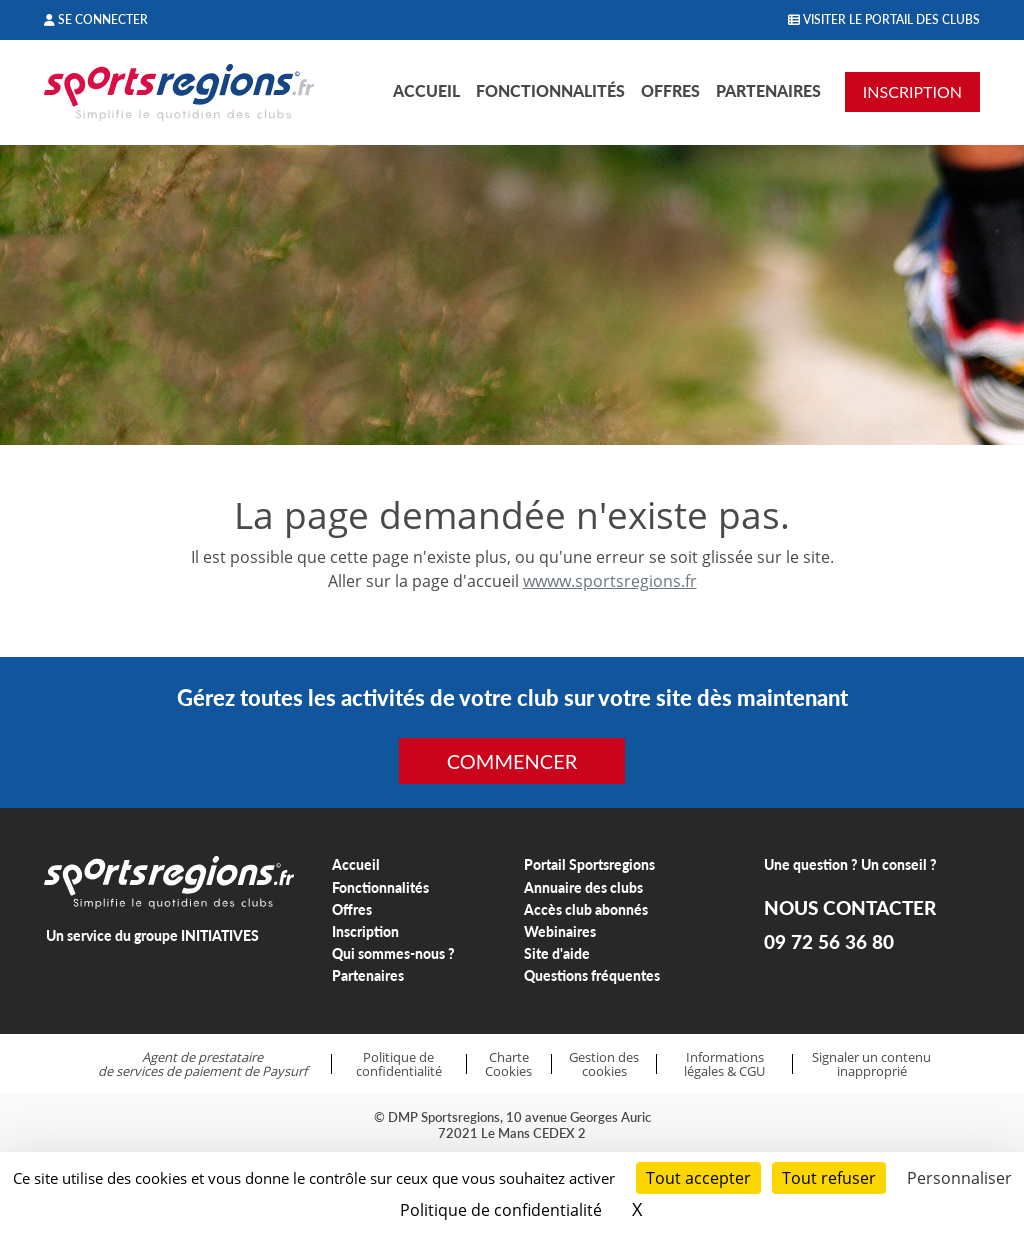 This screenshot has height=1236, width=1024. What do you see at coordinates (501, 1210) in the screenshot?
I see `Politique de confidentialité [link]` at bounding box center [501, 1210].